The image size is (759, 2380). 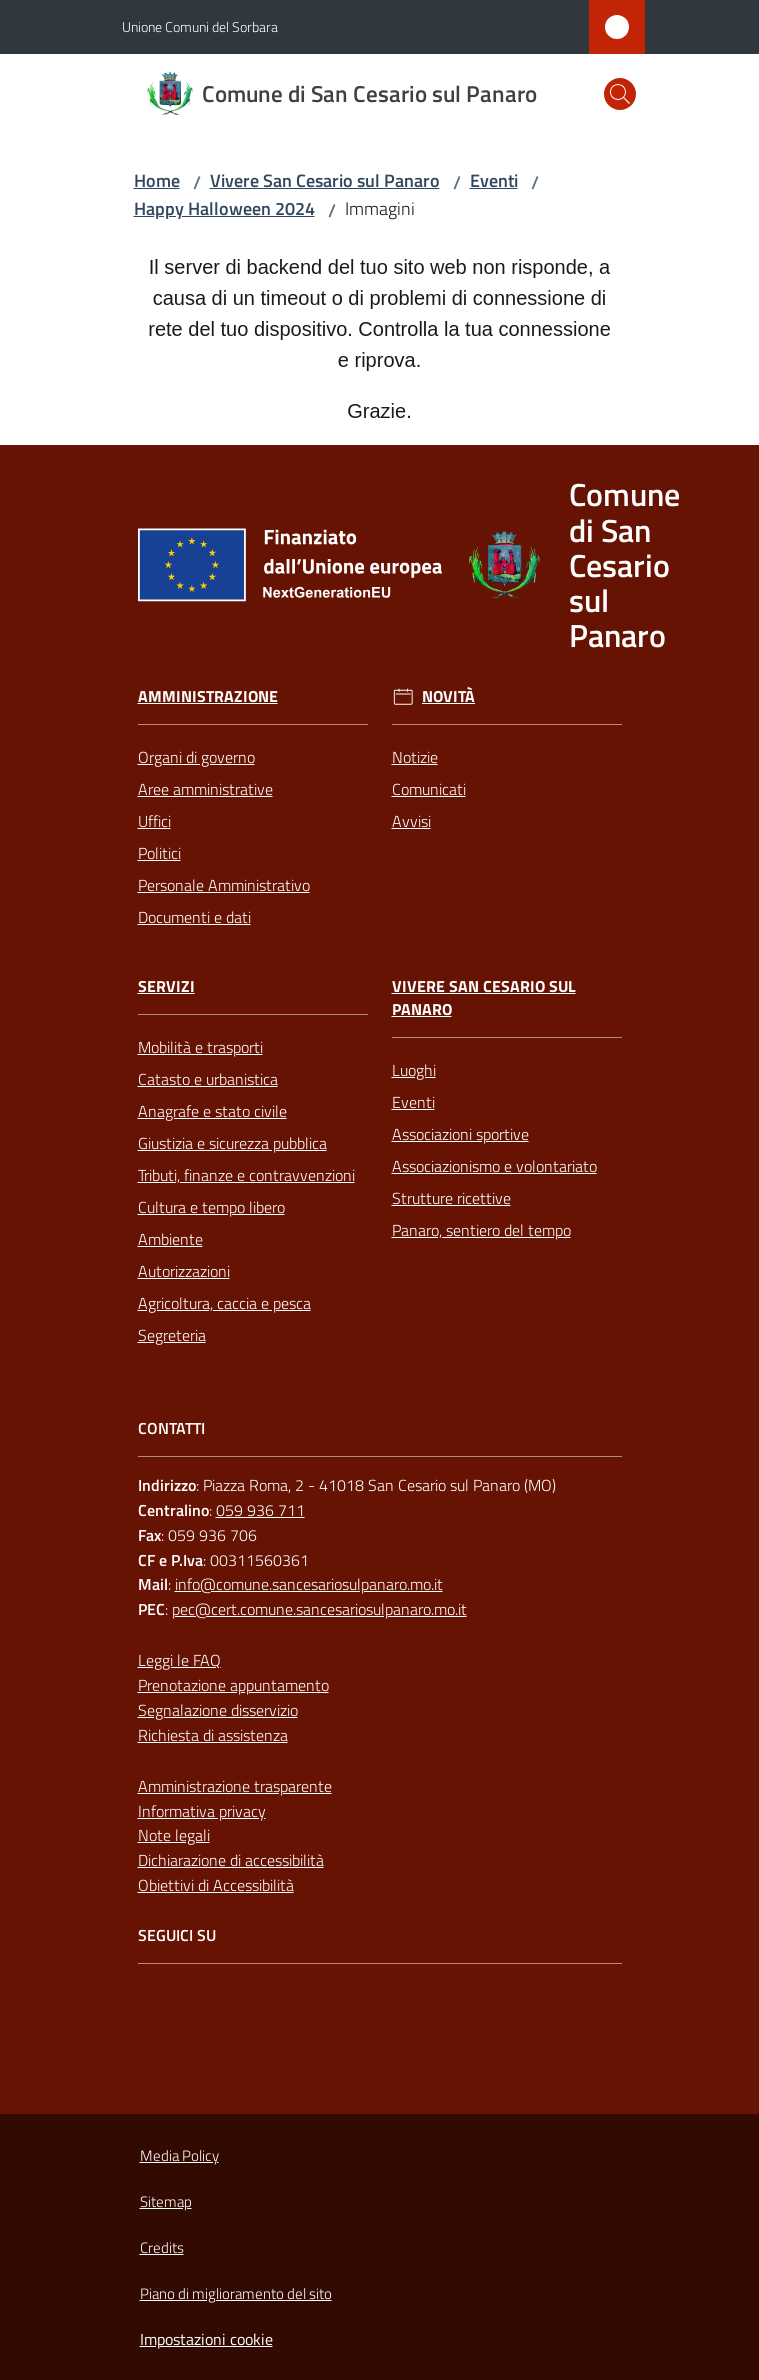 What do you see at coordinates (246, 1175) in the screenshot?
I see `Tributi, finanze e contravvenzioni` at bounding box center [246, 1175].